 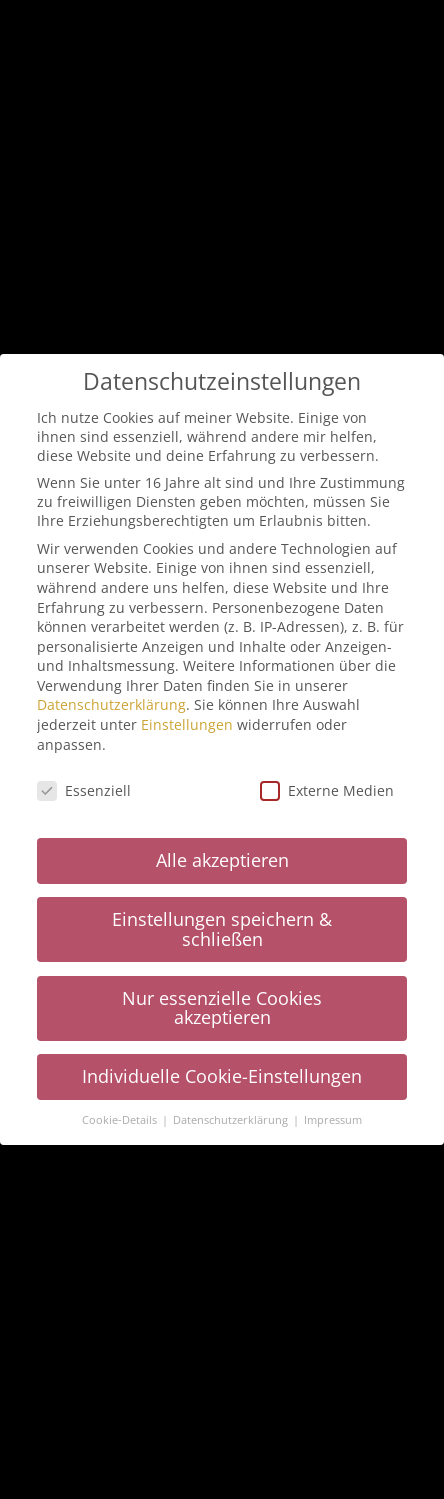 What do you see at coordinates (187, 720) in the screenshot?
I see `Einstellungen` at bounding box center [187, 720].